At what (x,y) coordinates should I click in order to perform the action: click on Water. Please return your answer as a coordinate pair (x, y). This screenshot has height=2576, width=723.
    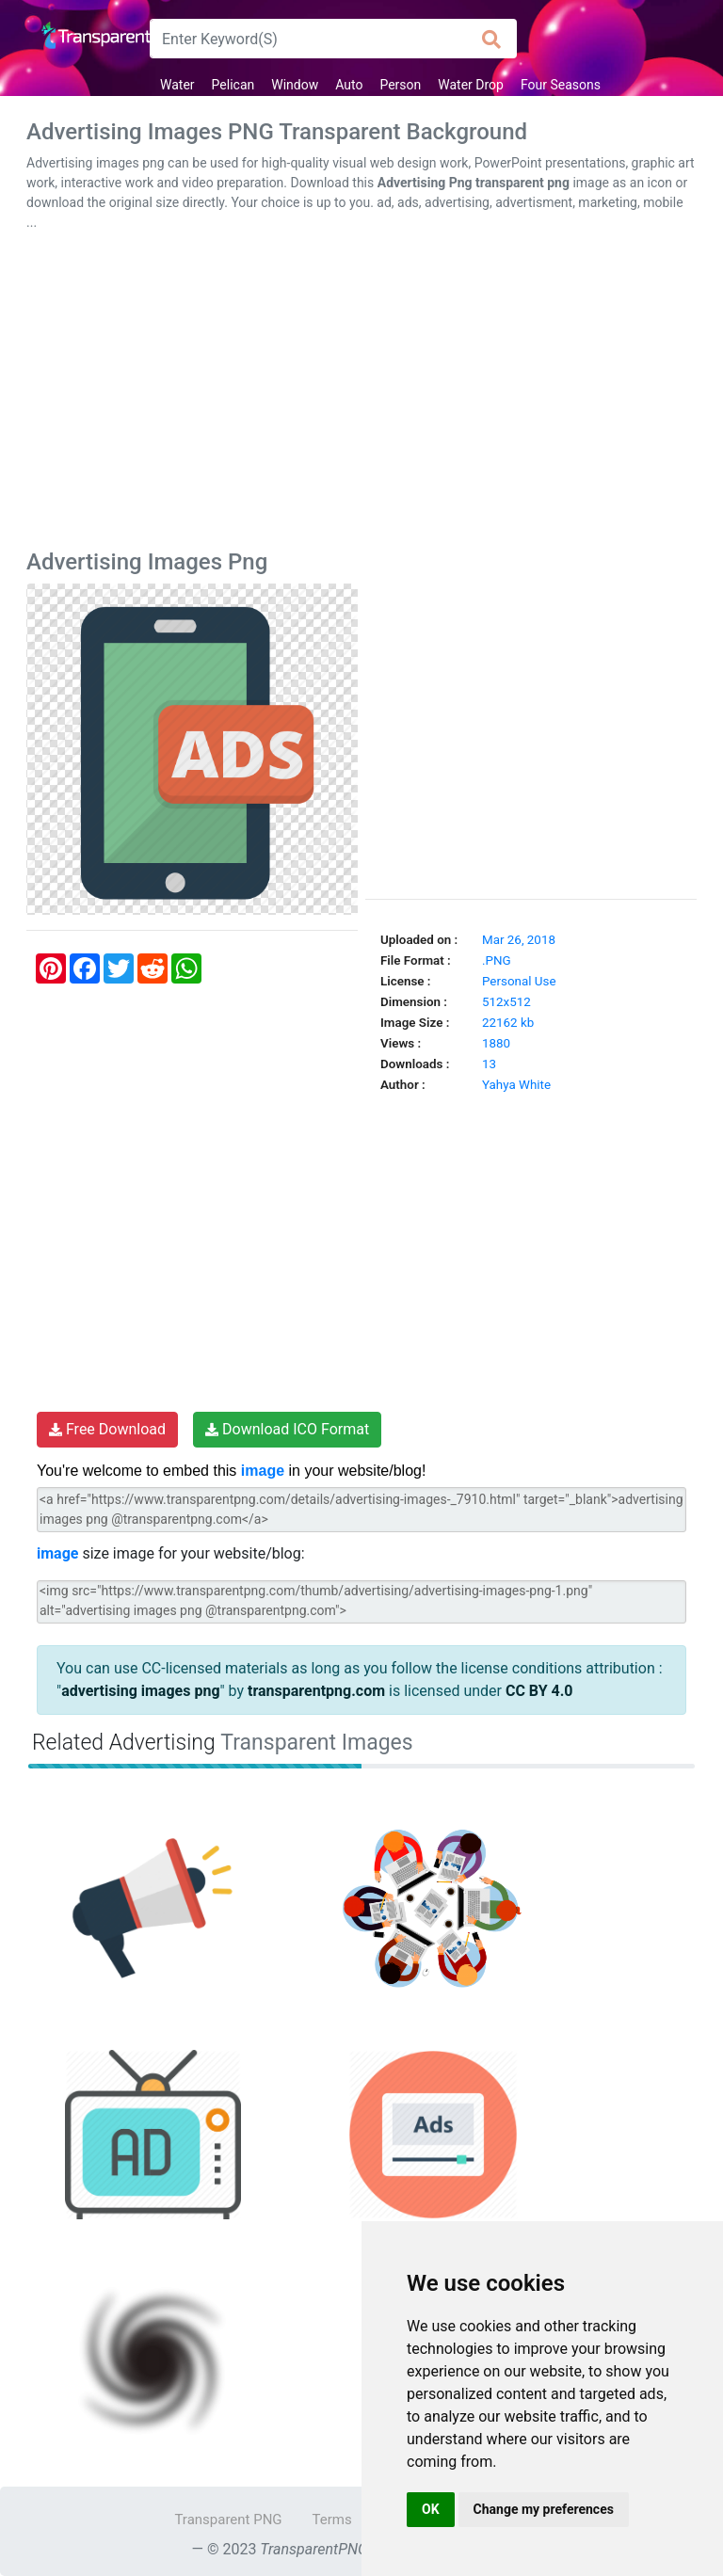
    Looking at the image, I should click on (177, 84).